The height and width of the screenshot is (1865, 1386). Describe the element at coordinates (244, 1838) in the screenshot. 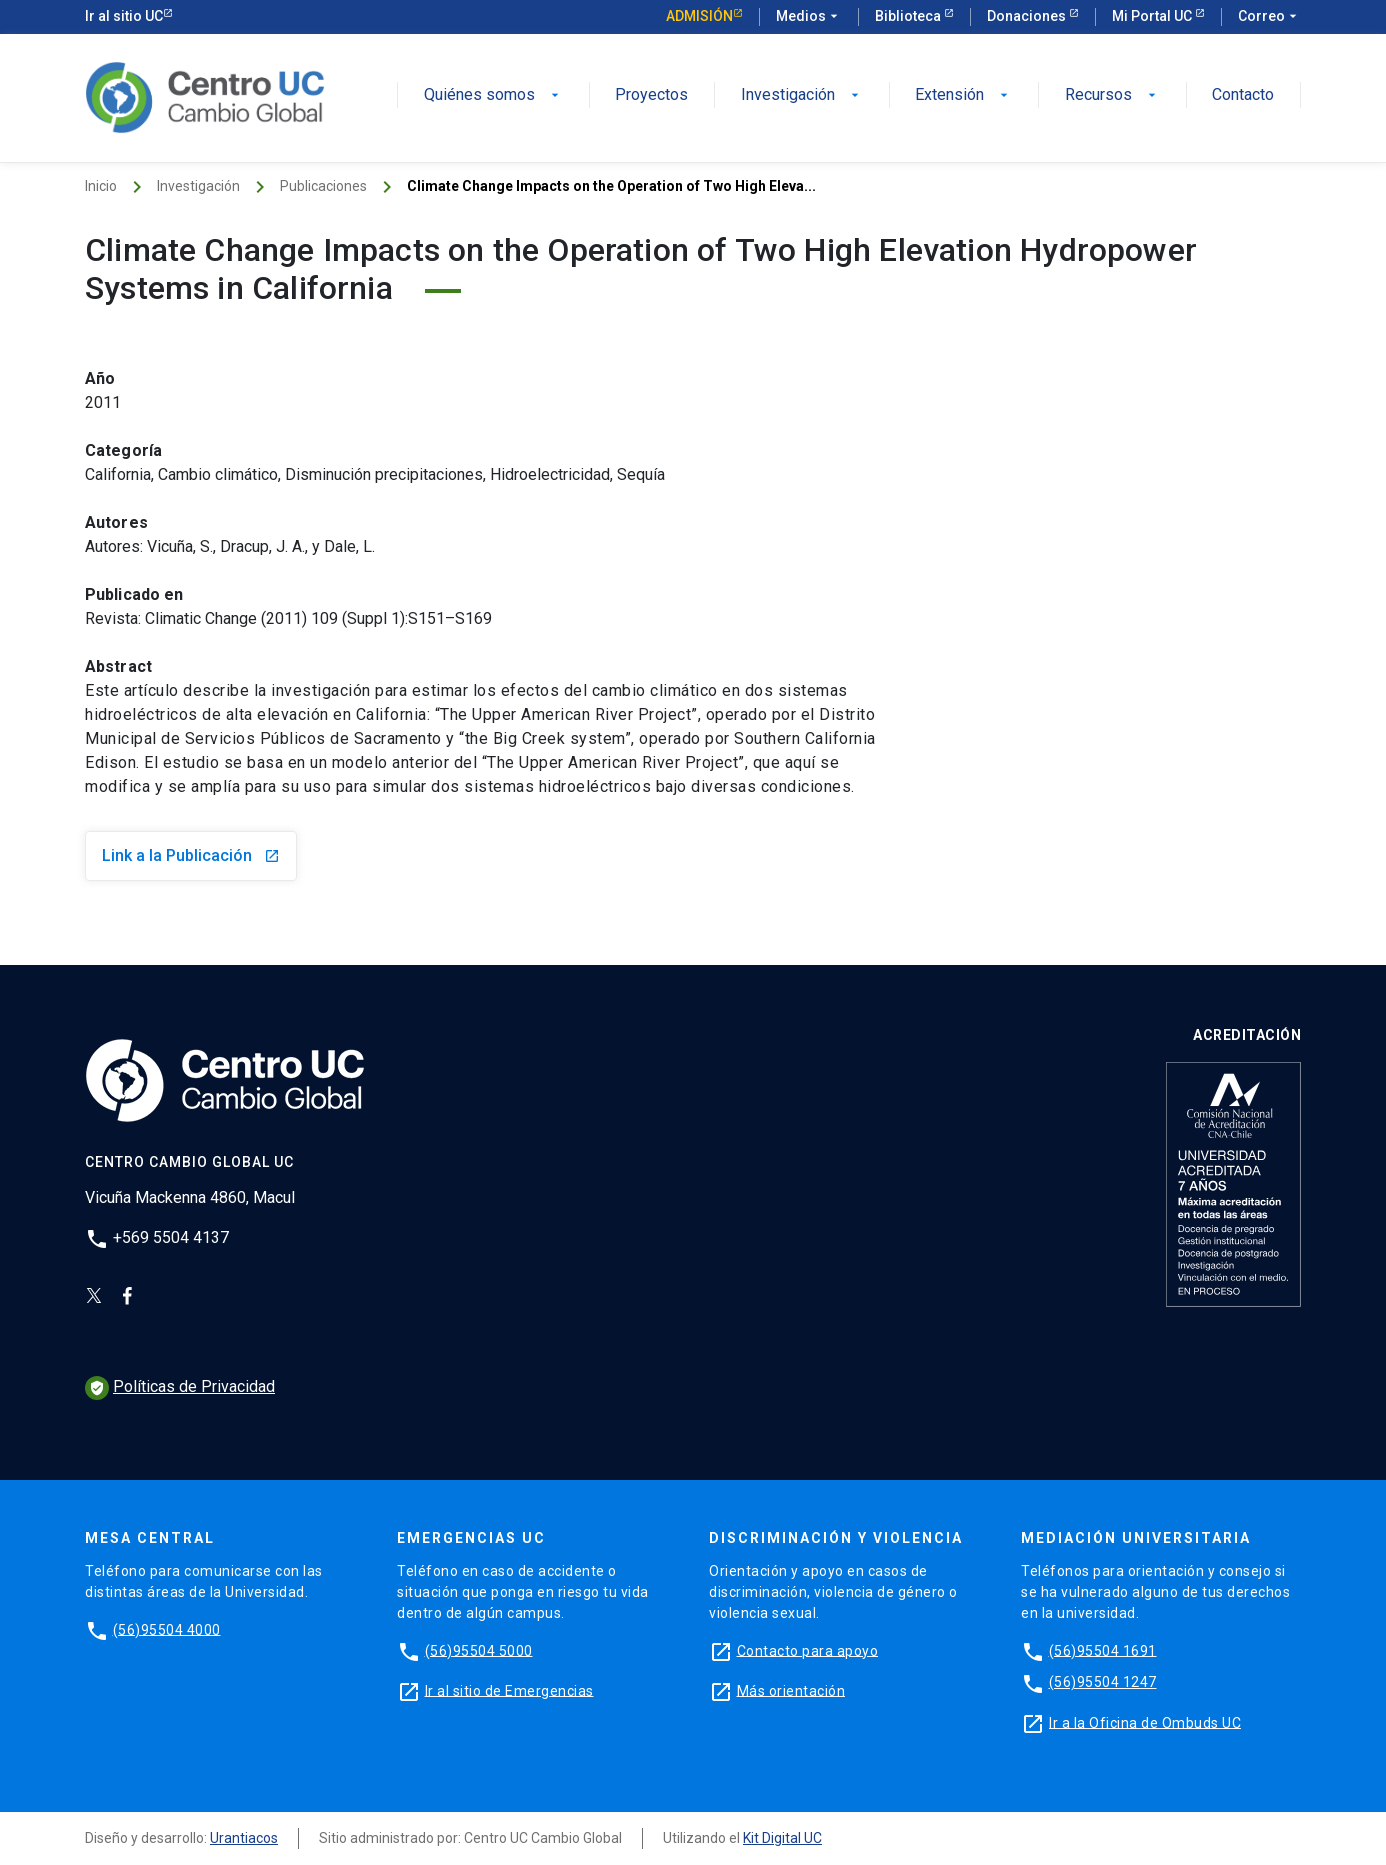

I see `Urantiacos` at that location.